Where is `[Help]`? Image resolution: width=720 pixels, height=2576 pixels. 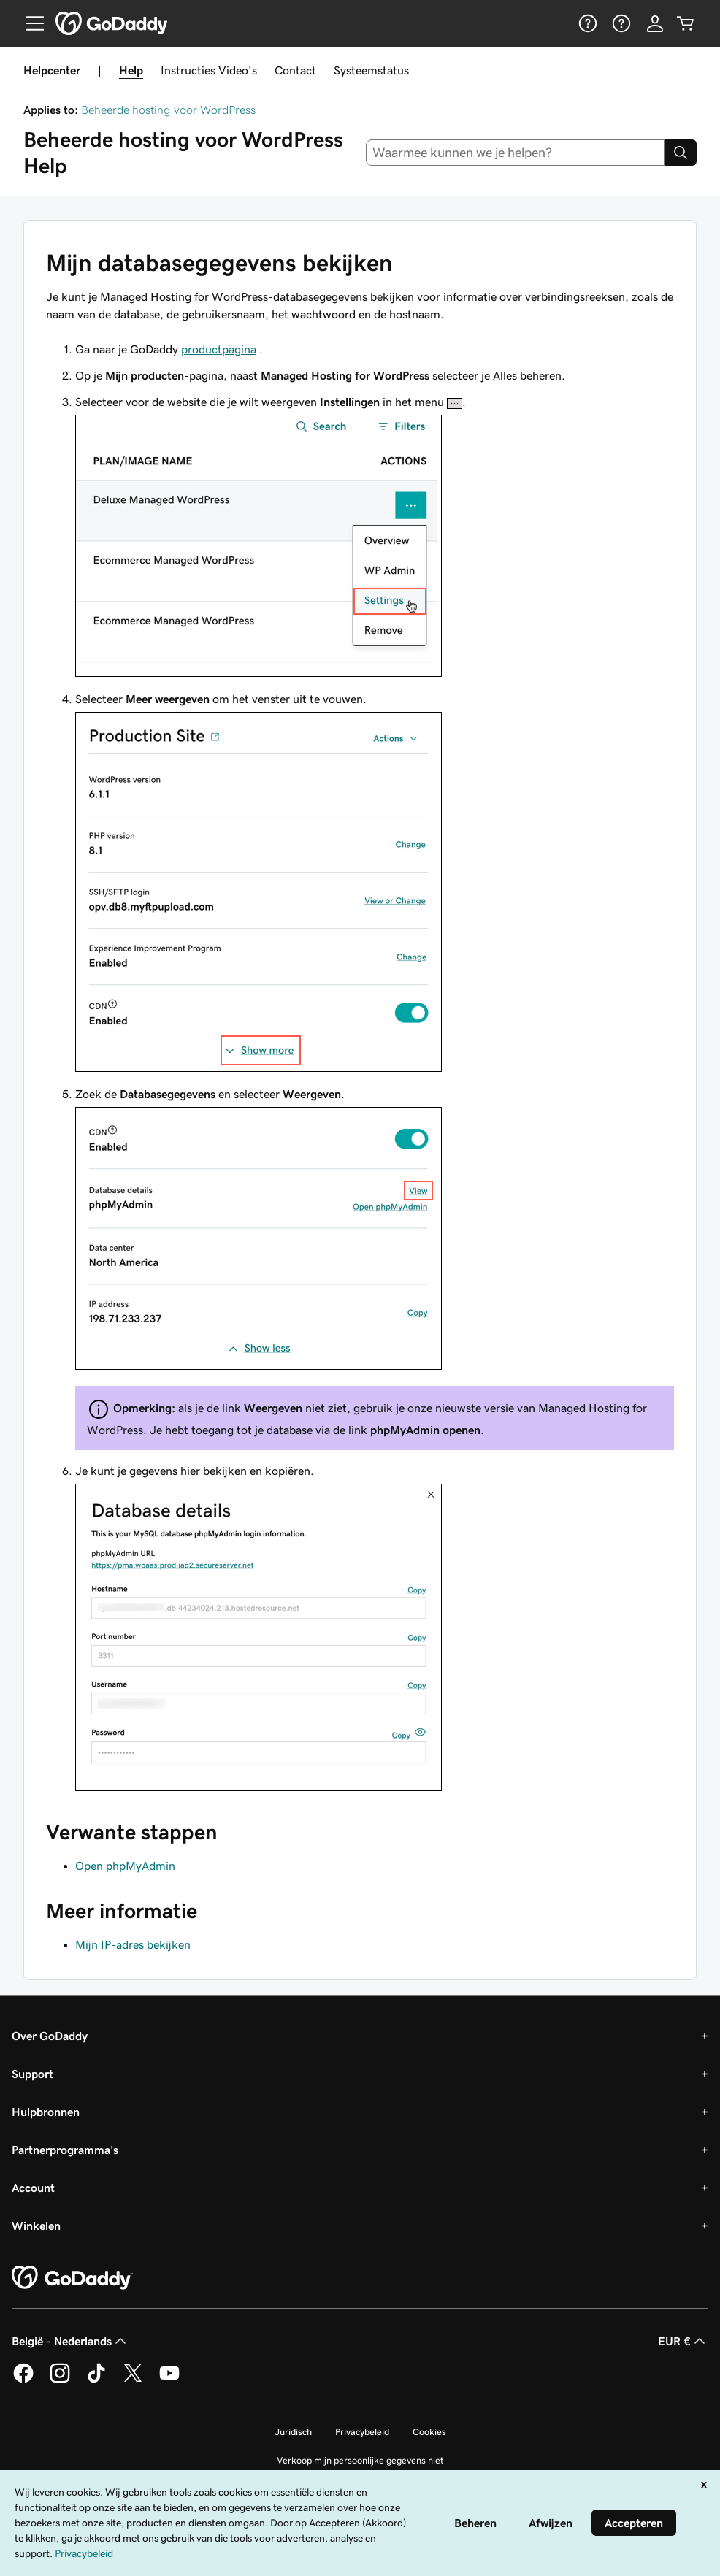 [Help] is located at coordinates (586, 23).